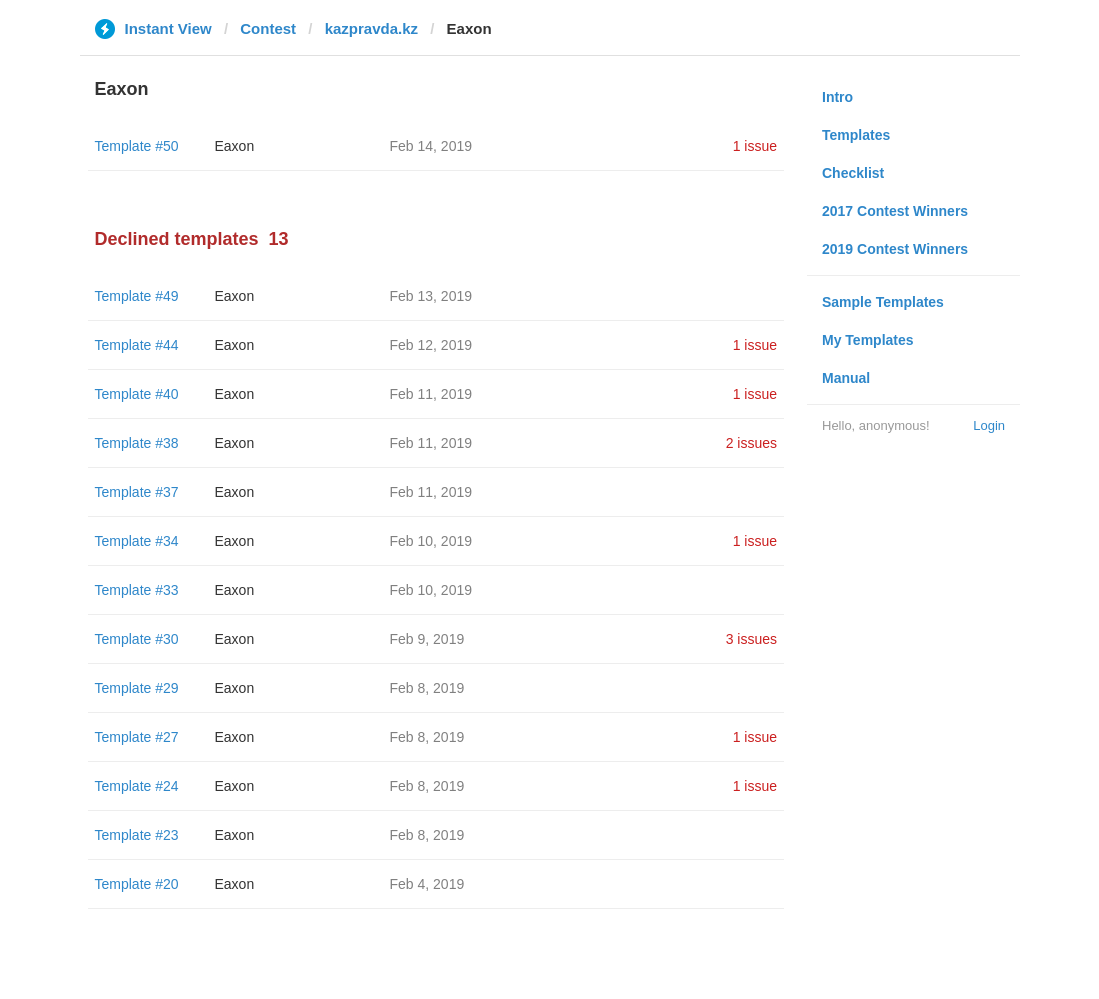 This screenshot has height=999, width=1099. What do you see at coordinates (235, 146) in the screenshot?
I see `Eaxon` at bounding box center [235, 146].